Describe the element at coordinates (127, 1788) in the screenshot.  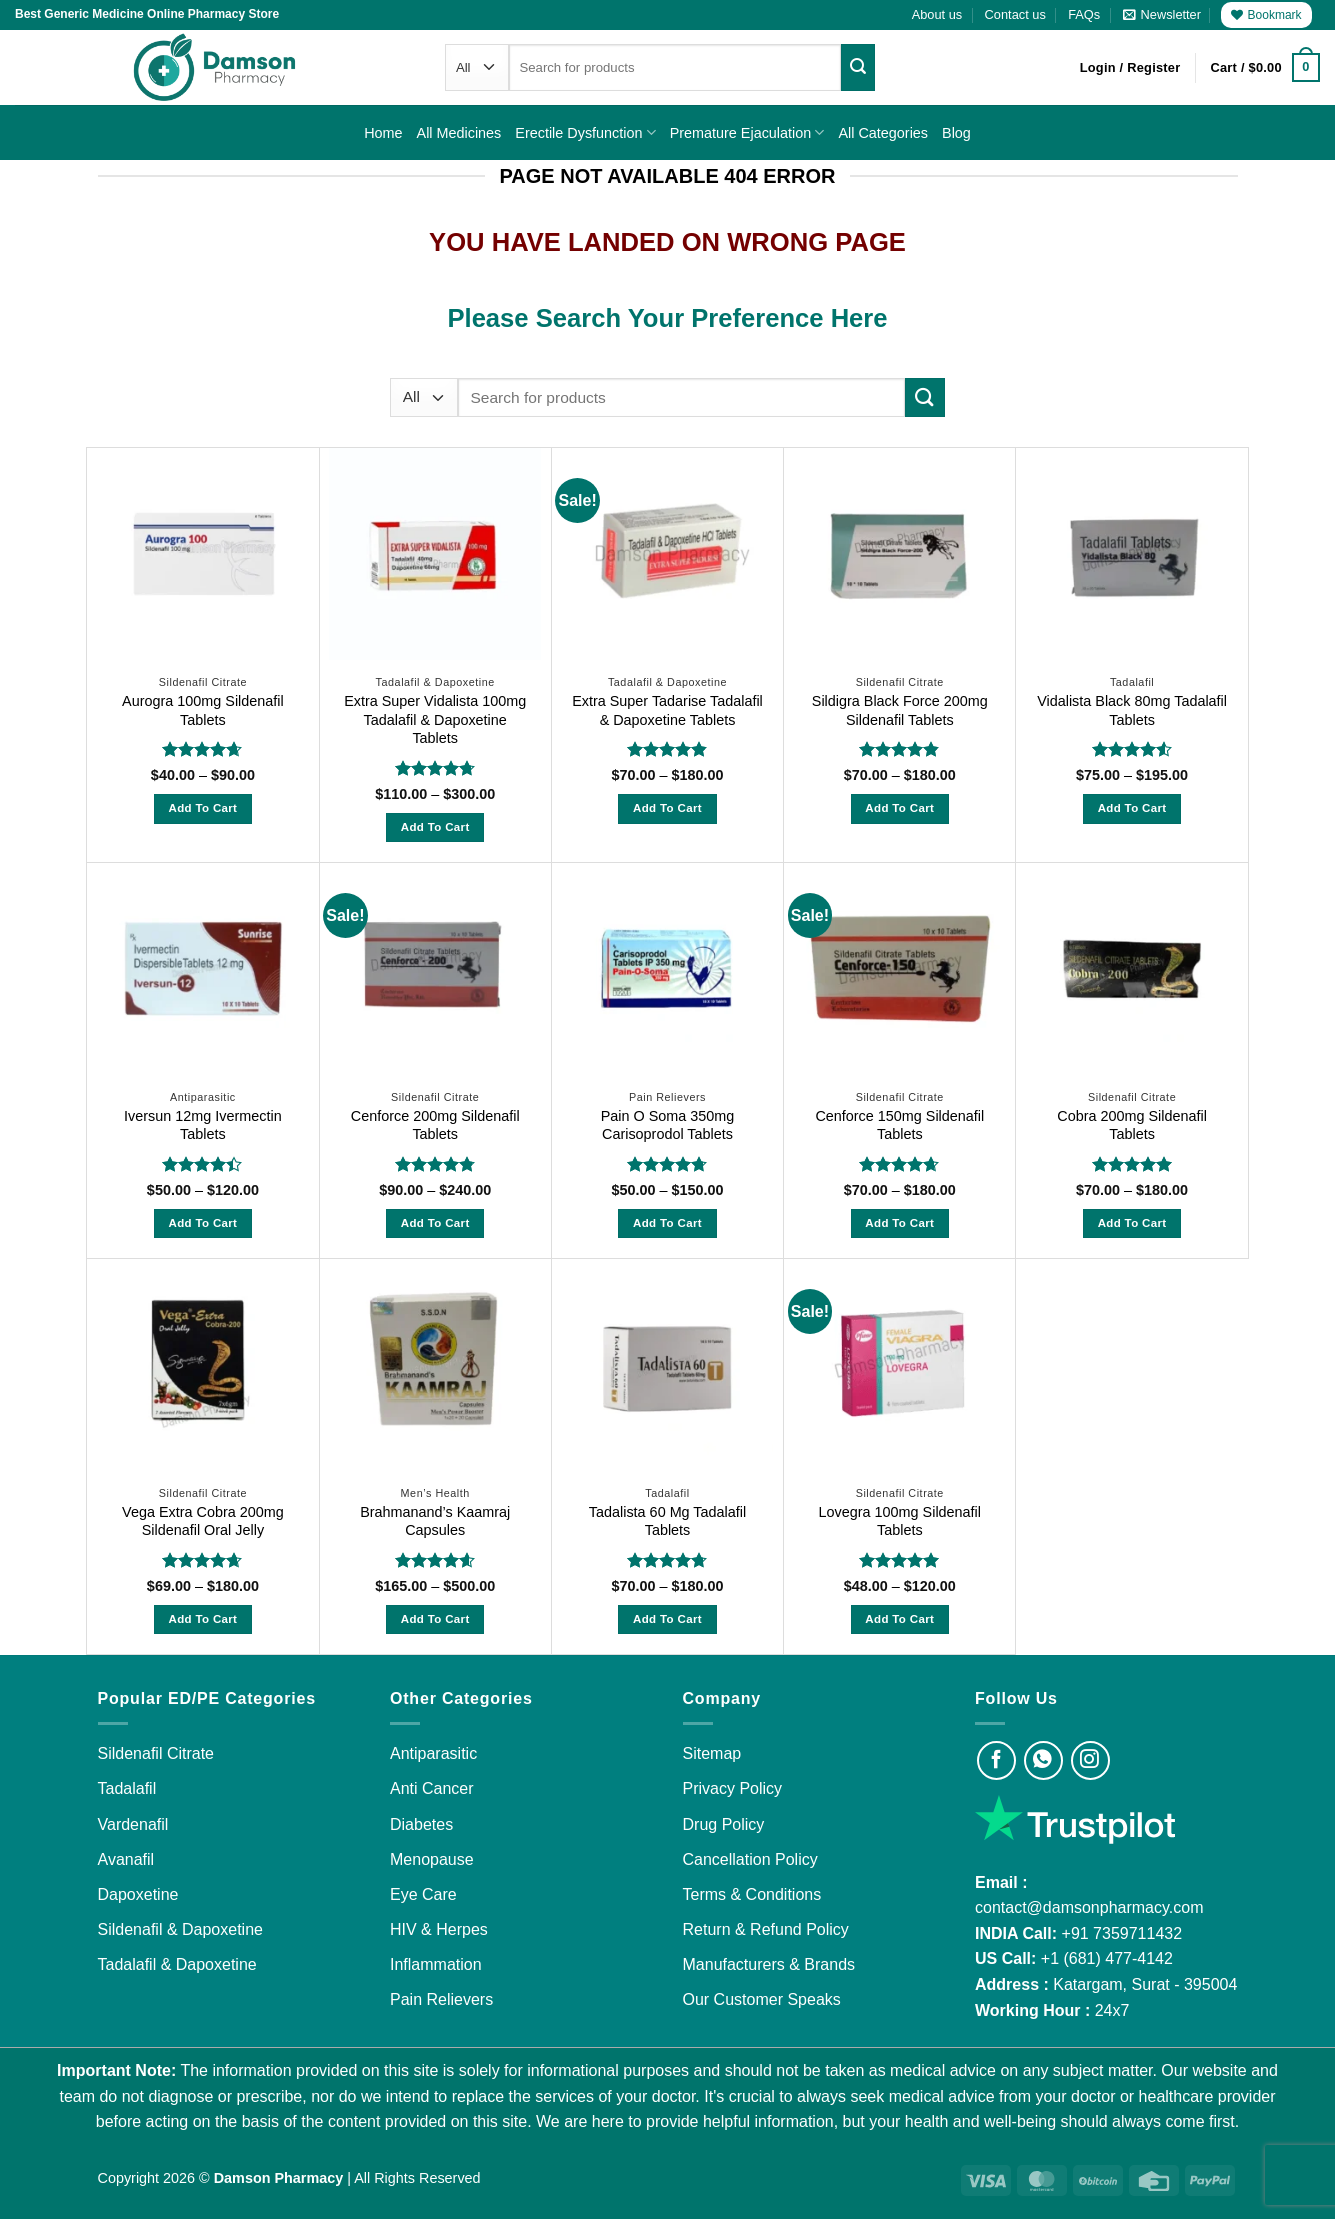
I see `Tadalafil` at that location.